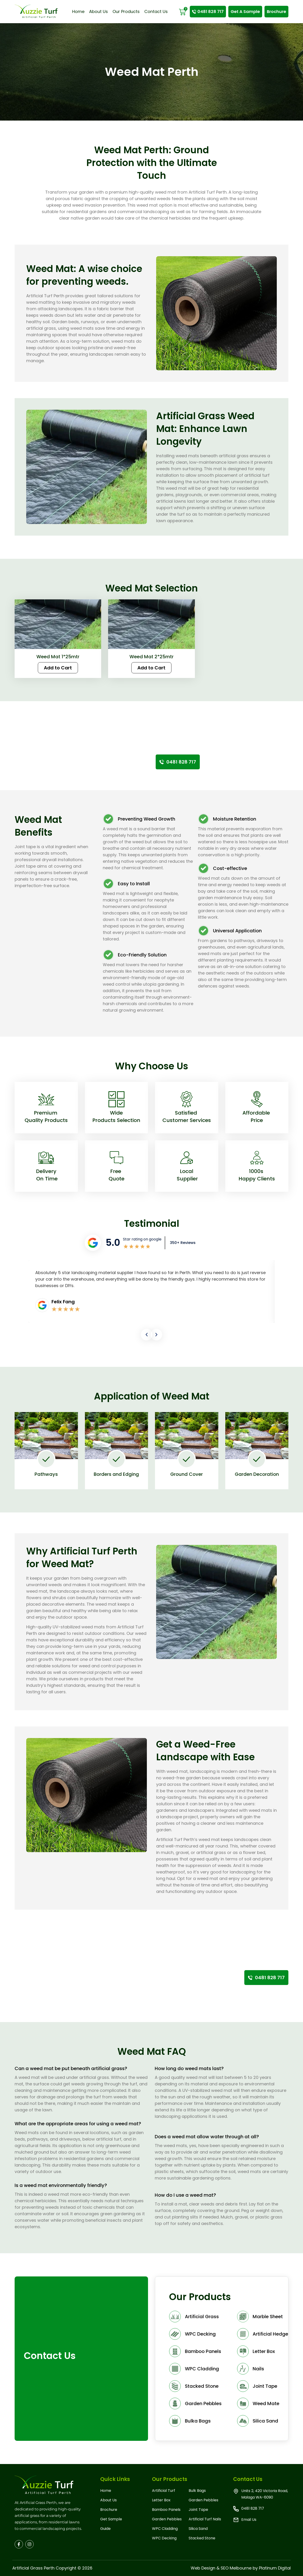  What do you see at coordinates (198, 2509) in the screenshot?
I see `Joint Tape` at bounding box center [198, 2509].